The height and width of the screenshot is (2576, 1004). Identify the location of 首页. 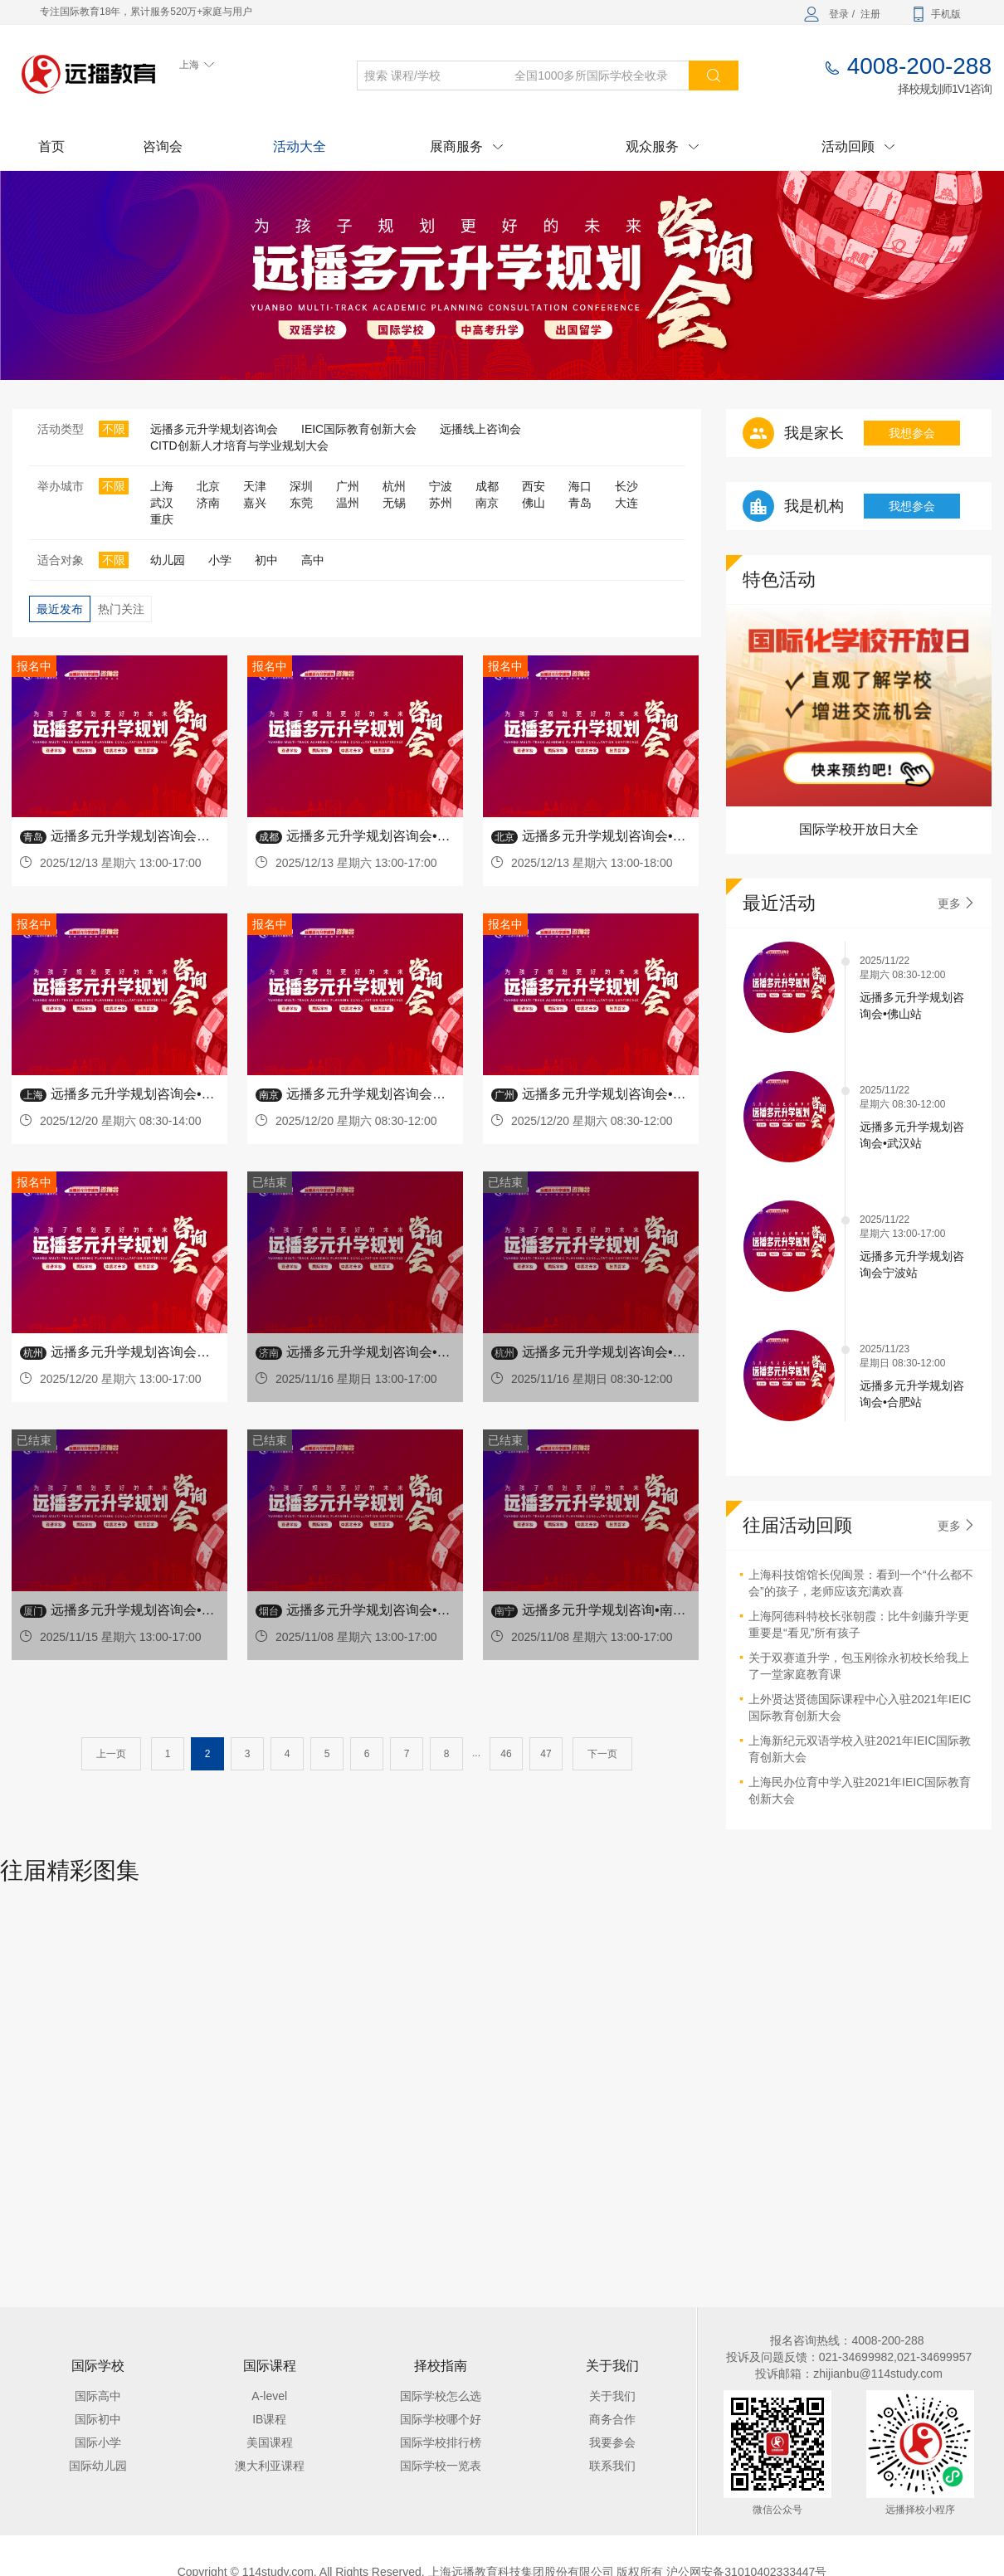
(51, 146).